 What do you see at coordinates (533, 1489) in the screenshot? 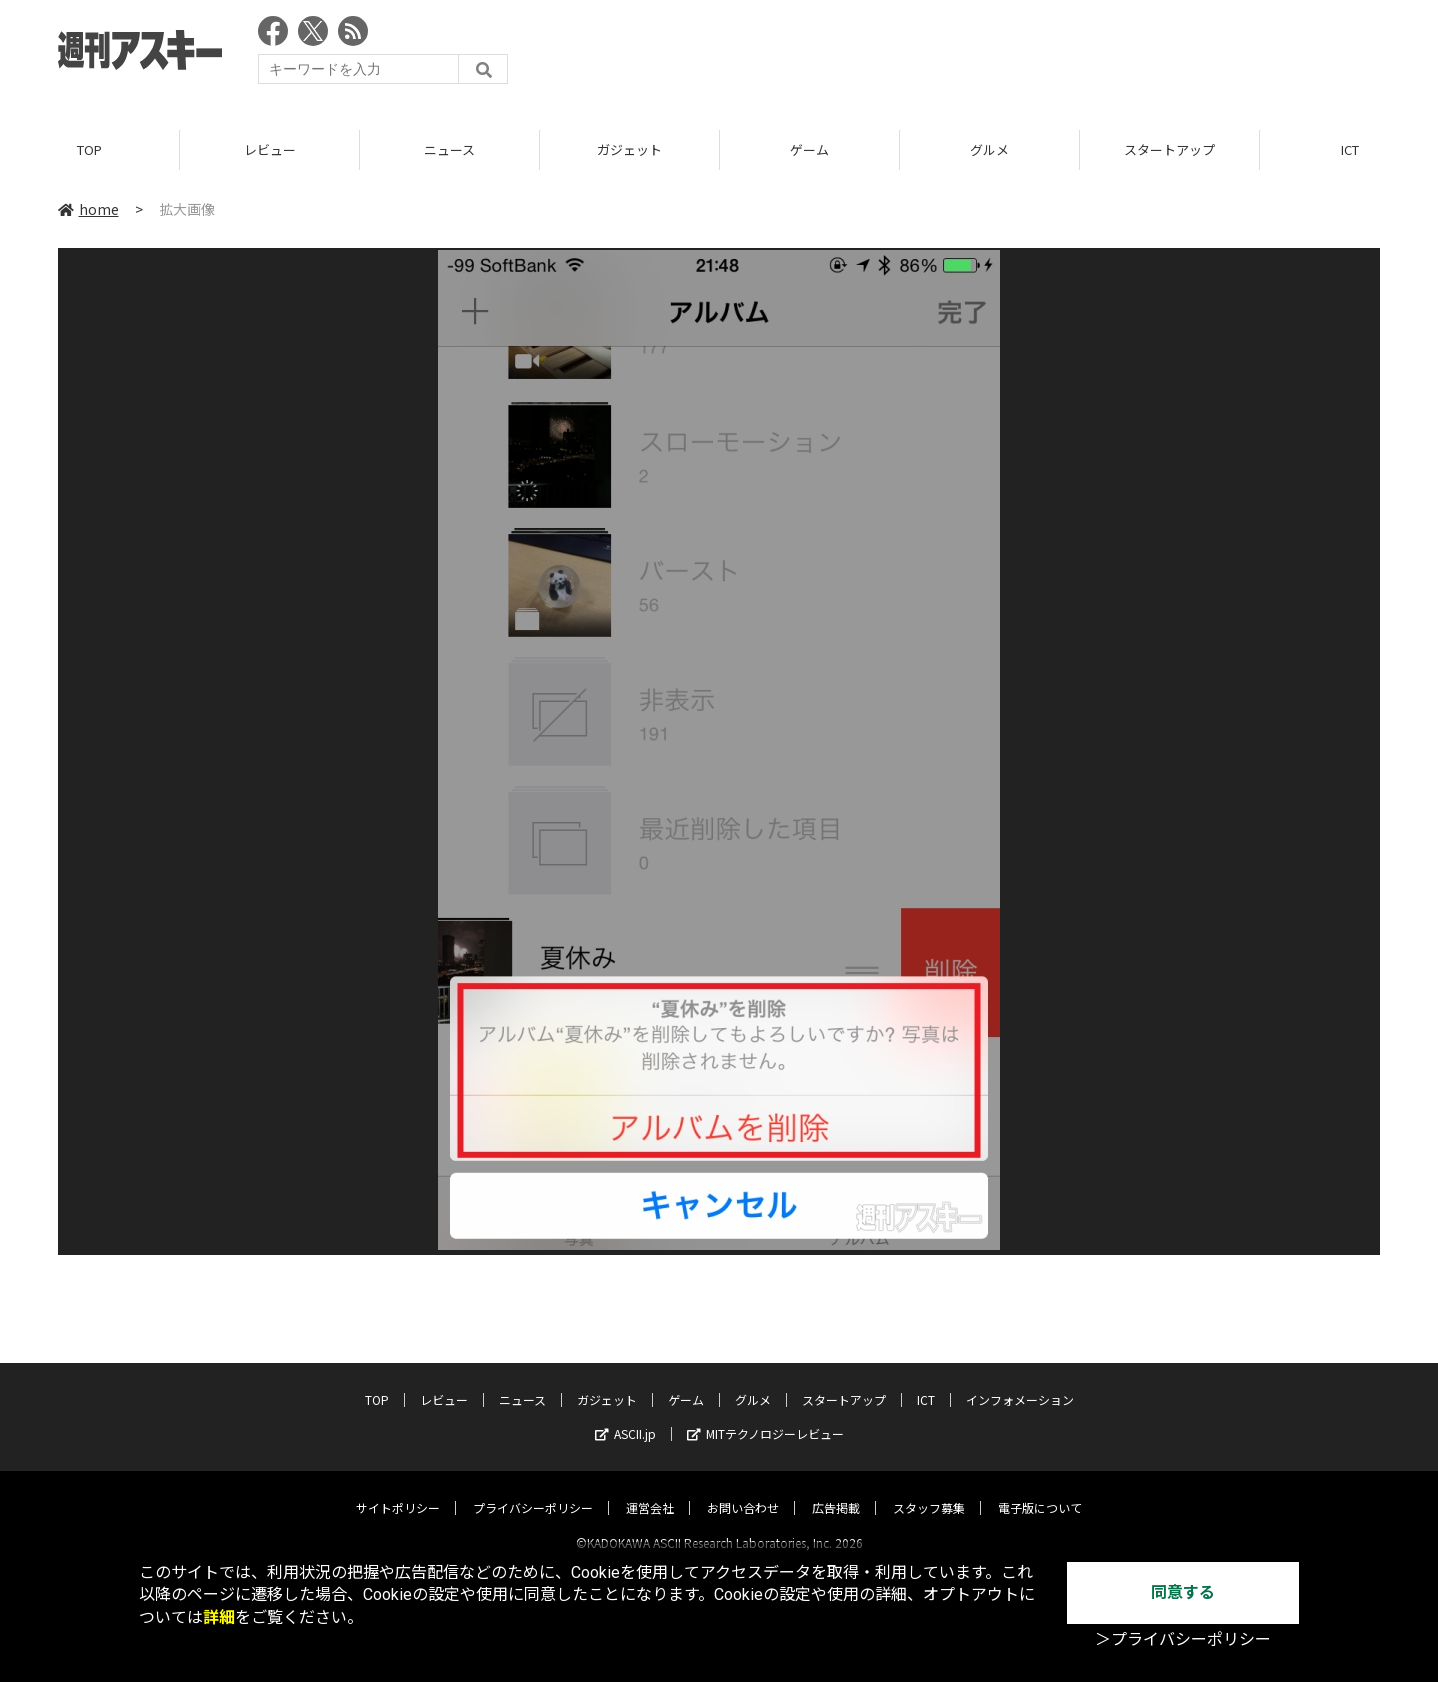
I see `プライバシーポリシー` at bounding box center [533, 1489].